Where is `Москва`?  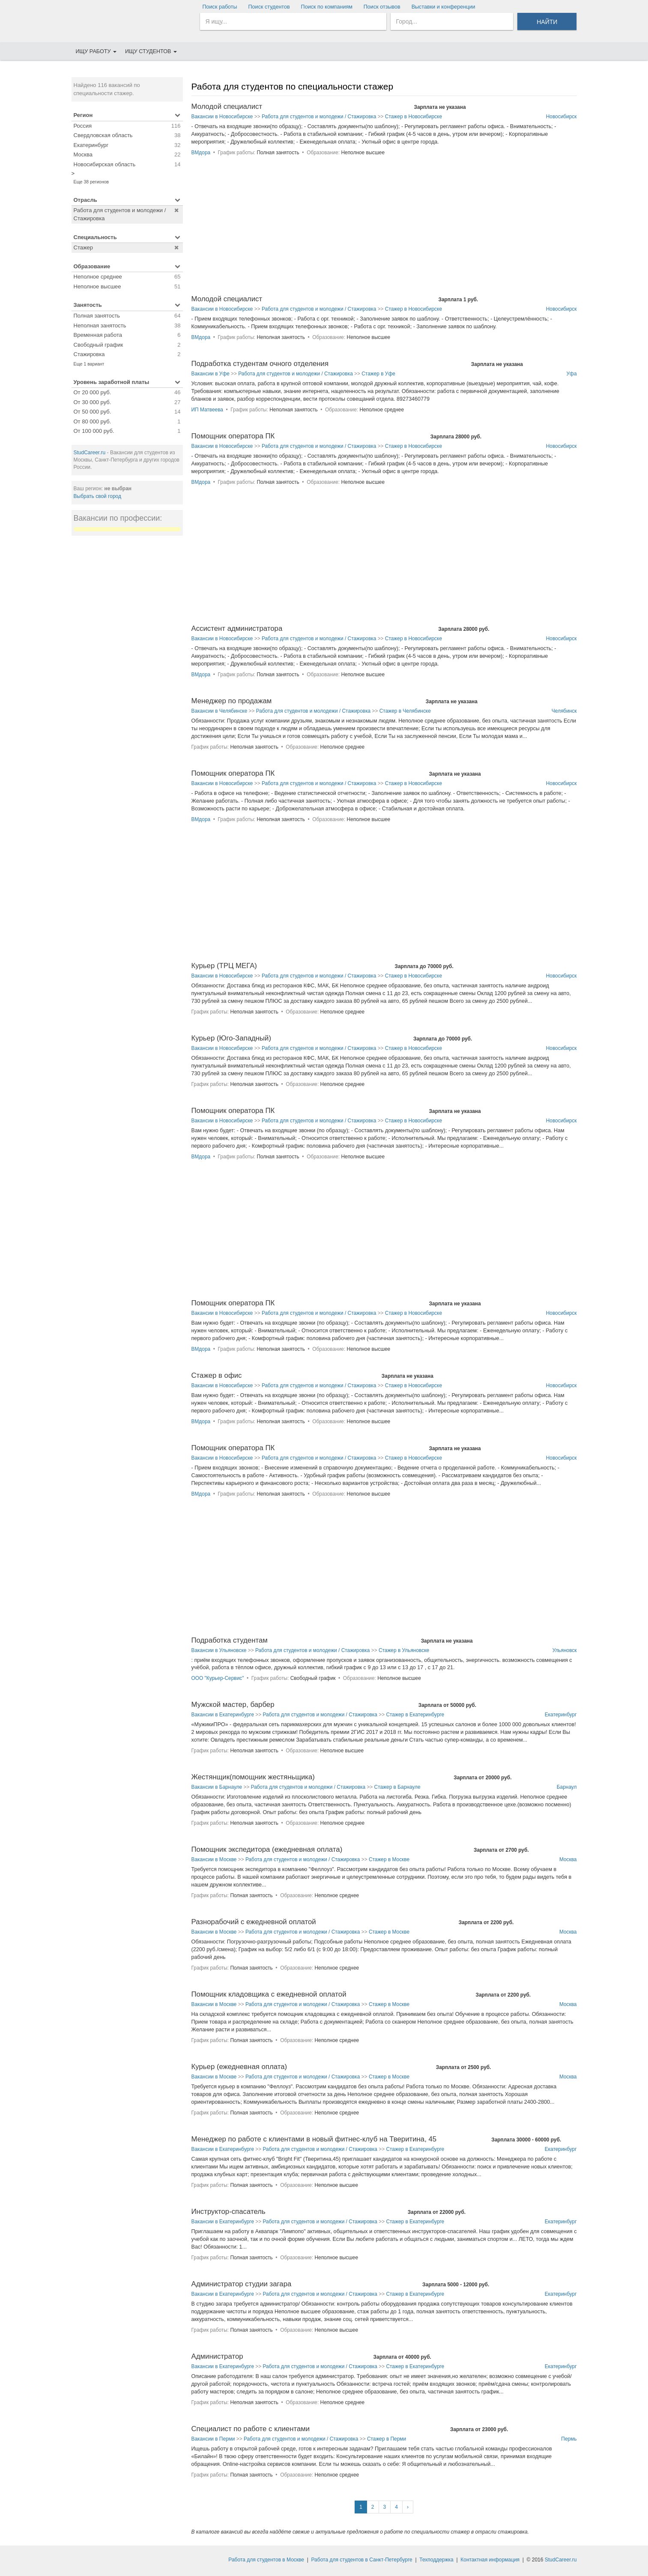 Москва is located at coordinates (568, 1859).